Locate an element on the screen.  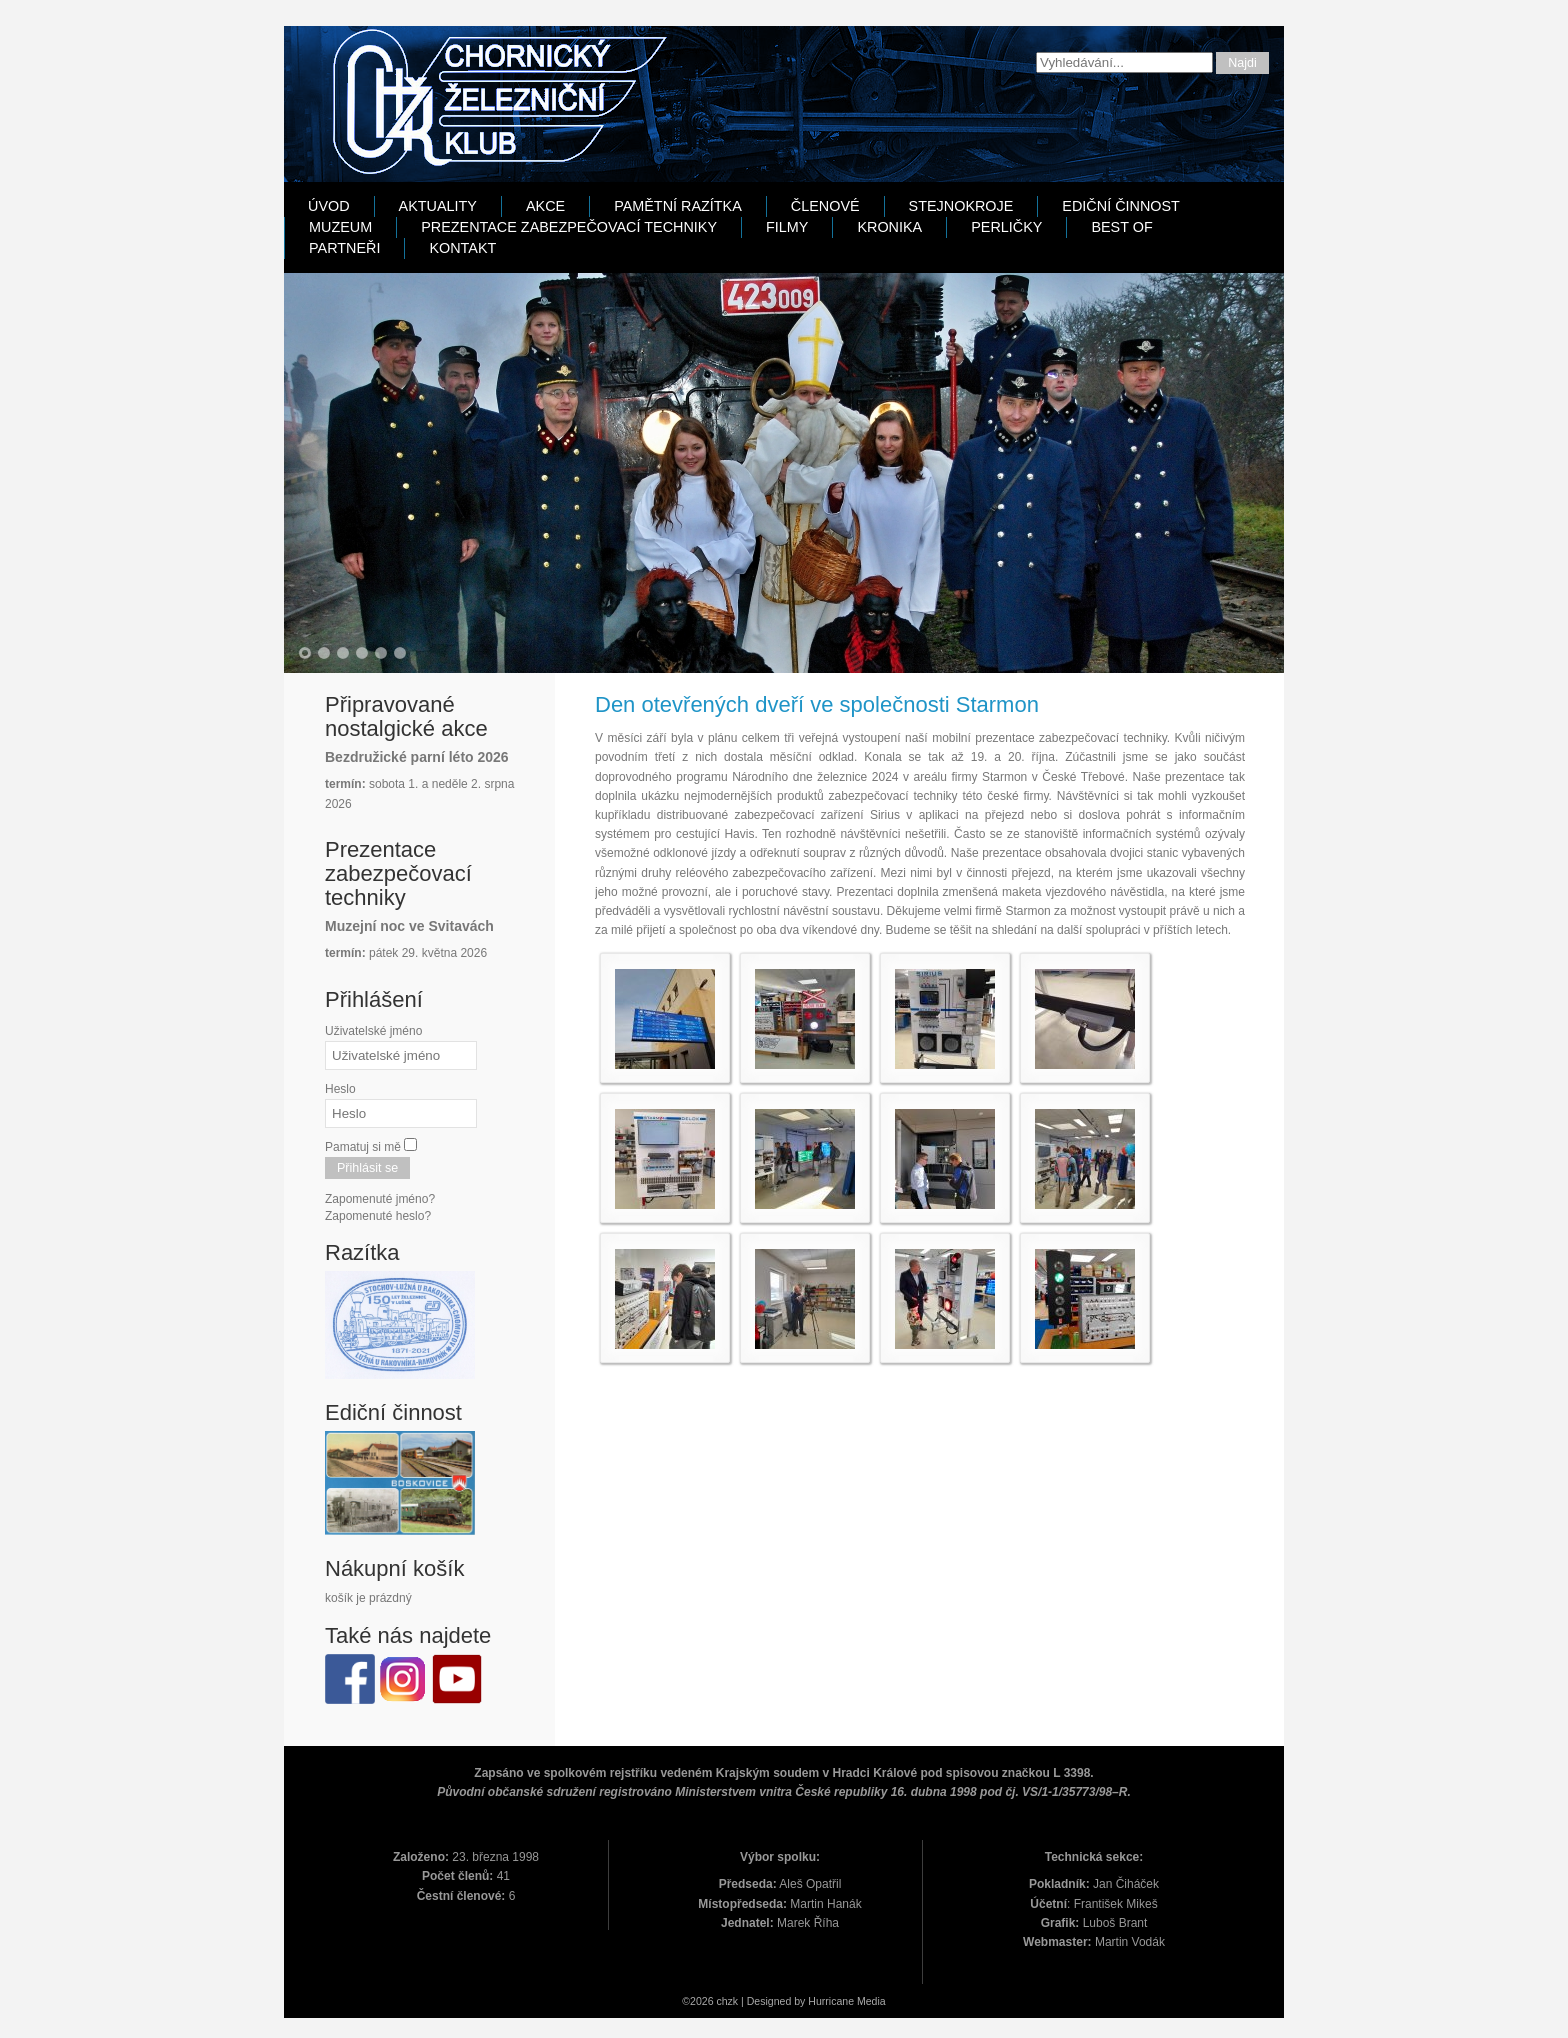
Heslo is located at coordinates (340, 1089).